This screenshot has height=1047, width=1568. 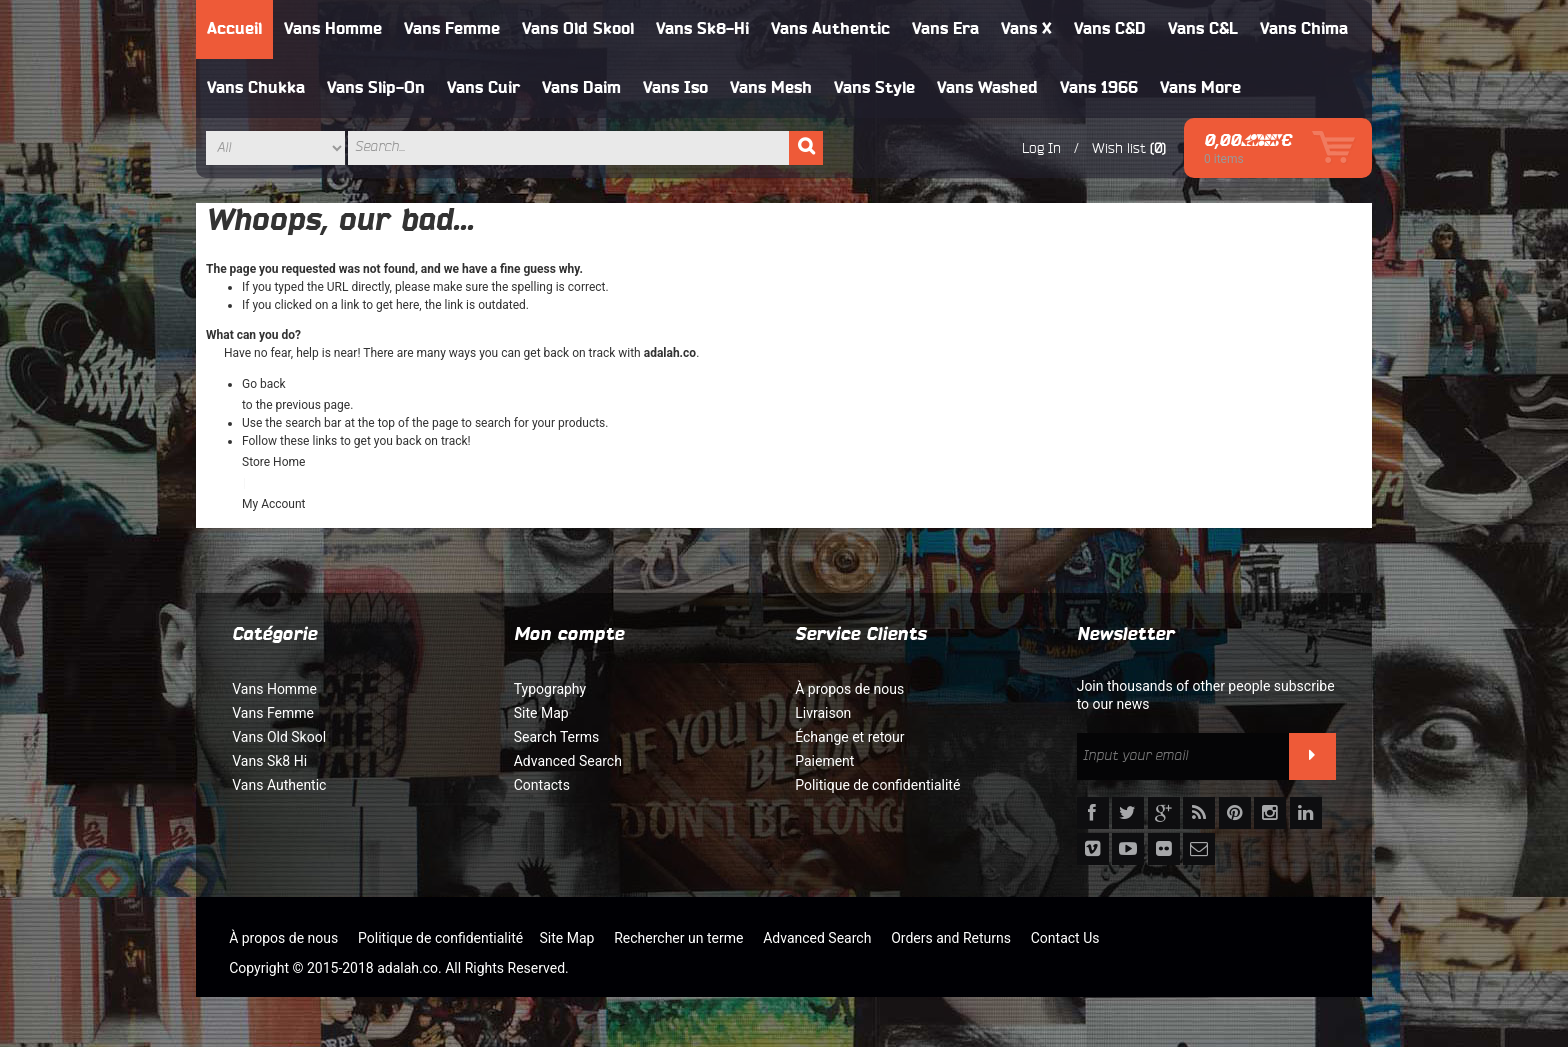 I want to click on Vans Sk8 Hi, so click(x=269, y=761).